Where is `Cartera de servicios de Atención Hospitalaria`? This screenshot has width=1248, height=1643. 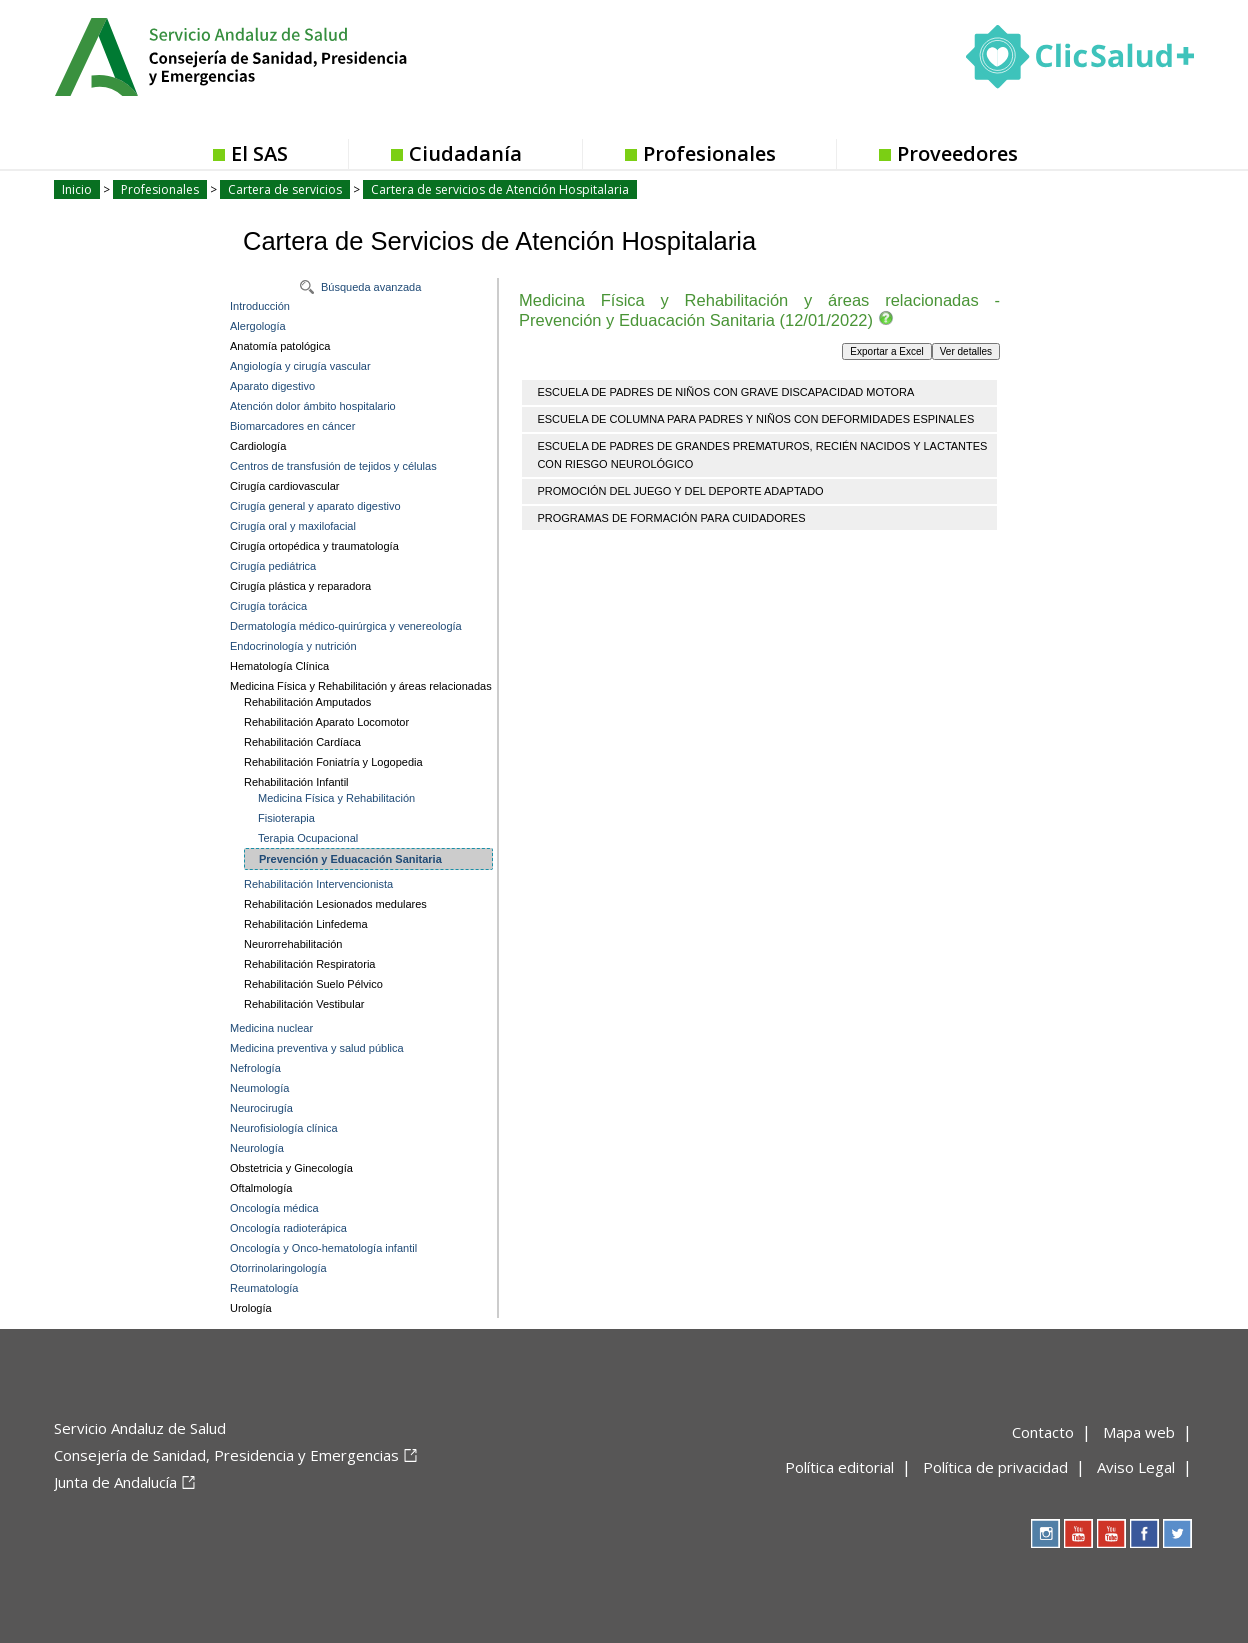
Cartera de servicios de Atención Hospitalaria is located at coordinates (500, 189).